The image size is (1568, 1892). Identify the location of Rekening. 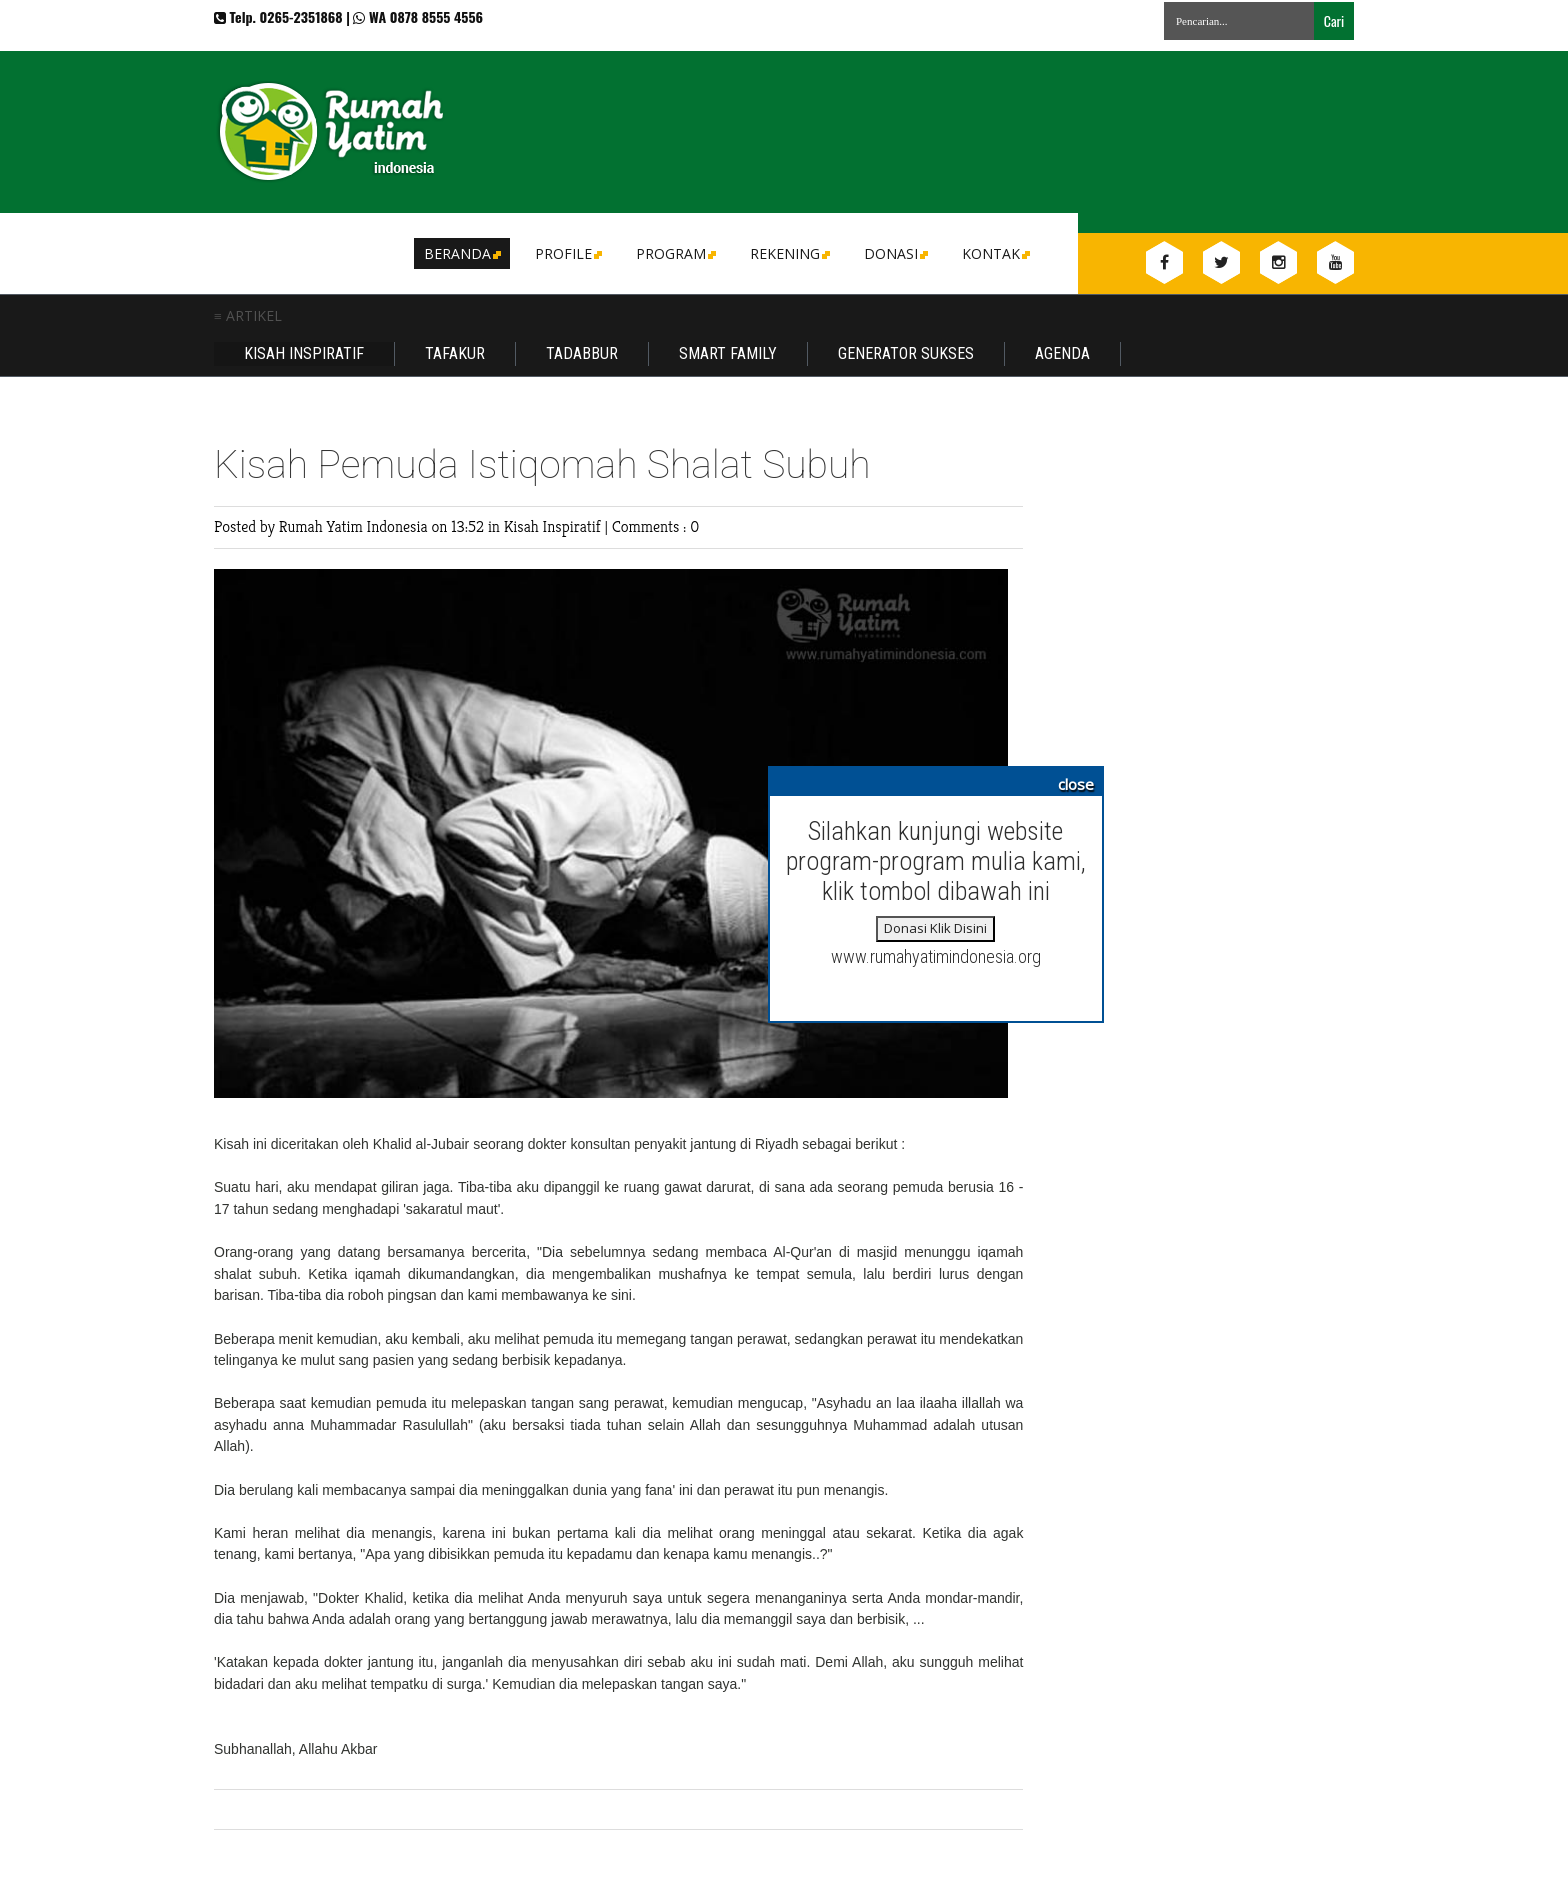
(788, 253).